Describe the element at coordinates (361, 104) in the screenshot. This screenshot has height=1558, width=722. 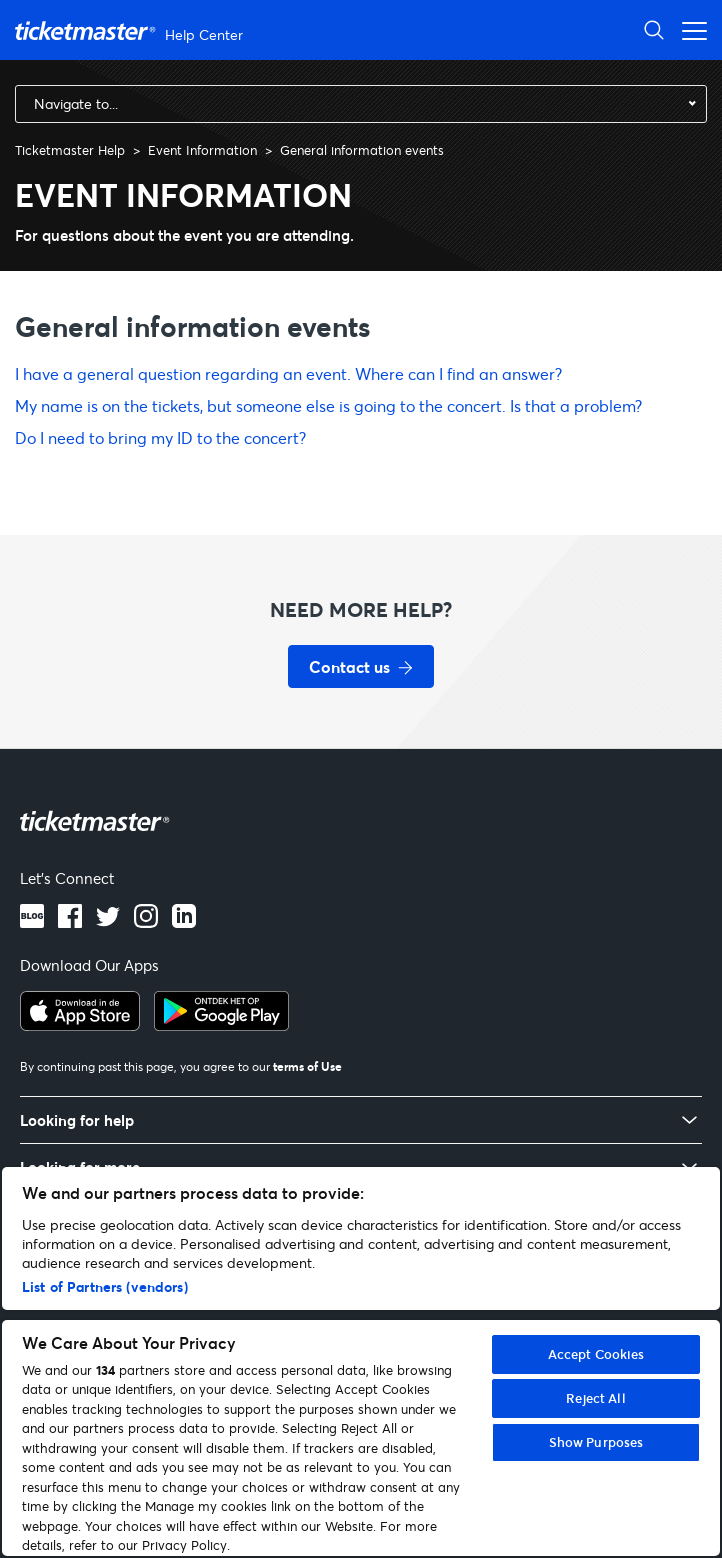
I see `[combobox]` at that location.